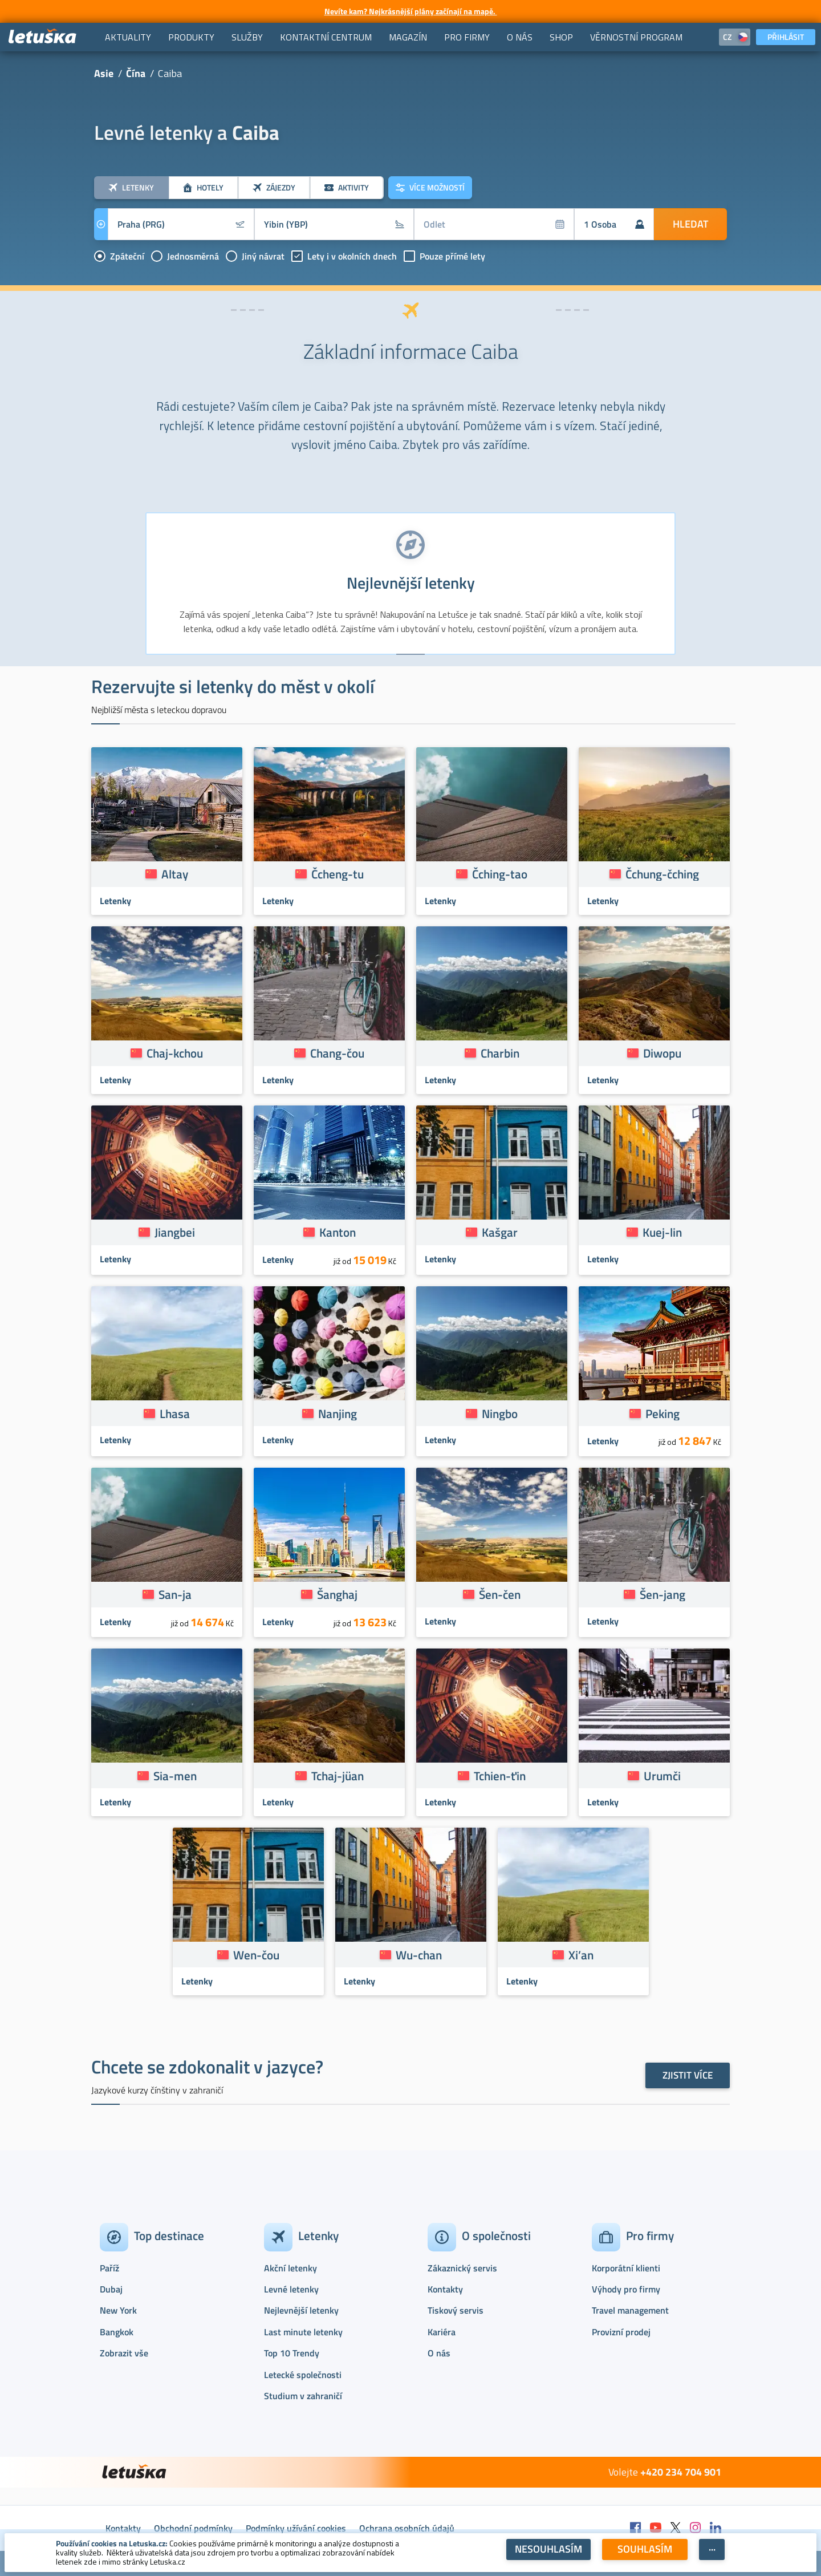 This screenshot has width=821, height=2576. Describe the element at coordinates (296, 2528) in the screenshot. I see `Podmínky užívání cookies` at that location.